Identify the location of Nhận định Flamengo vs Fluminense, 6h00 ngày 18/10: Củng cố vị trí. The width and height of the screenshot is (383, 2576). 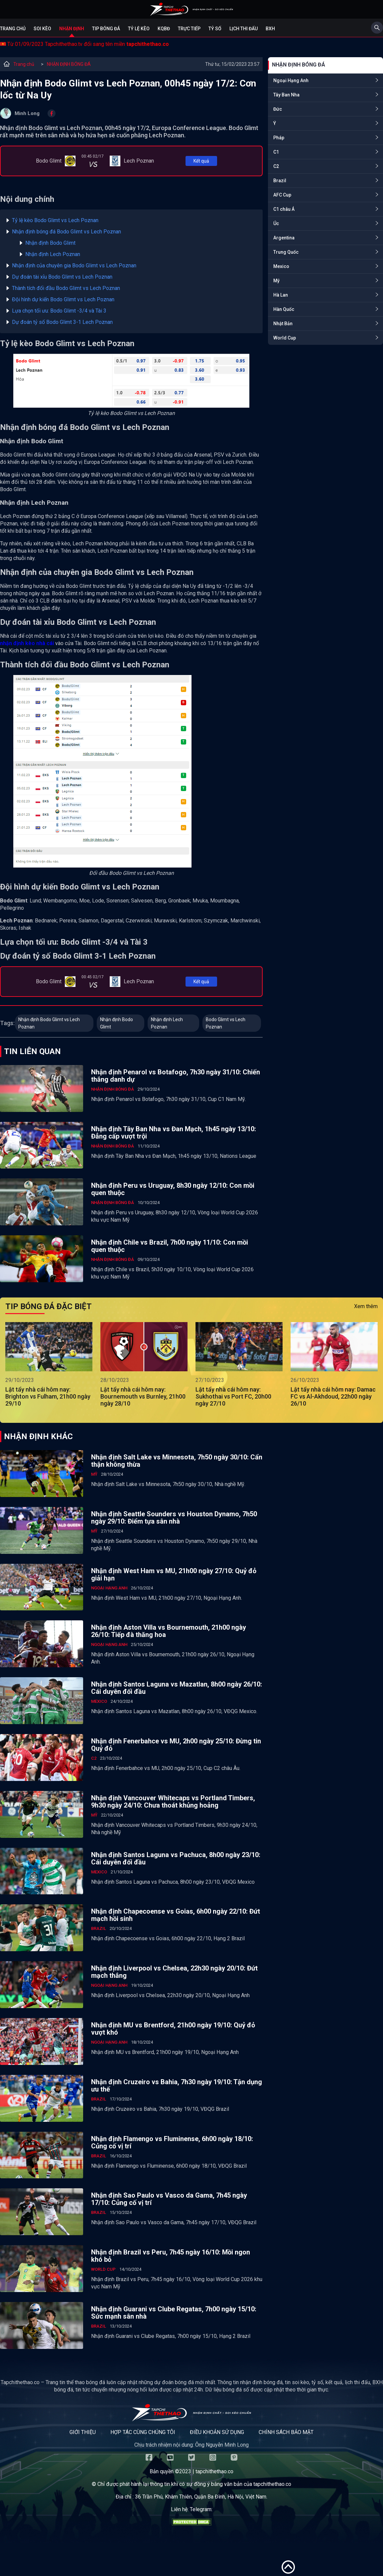
(172, 2142).